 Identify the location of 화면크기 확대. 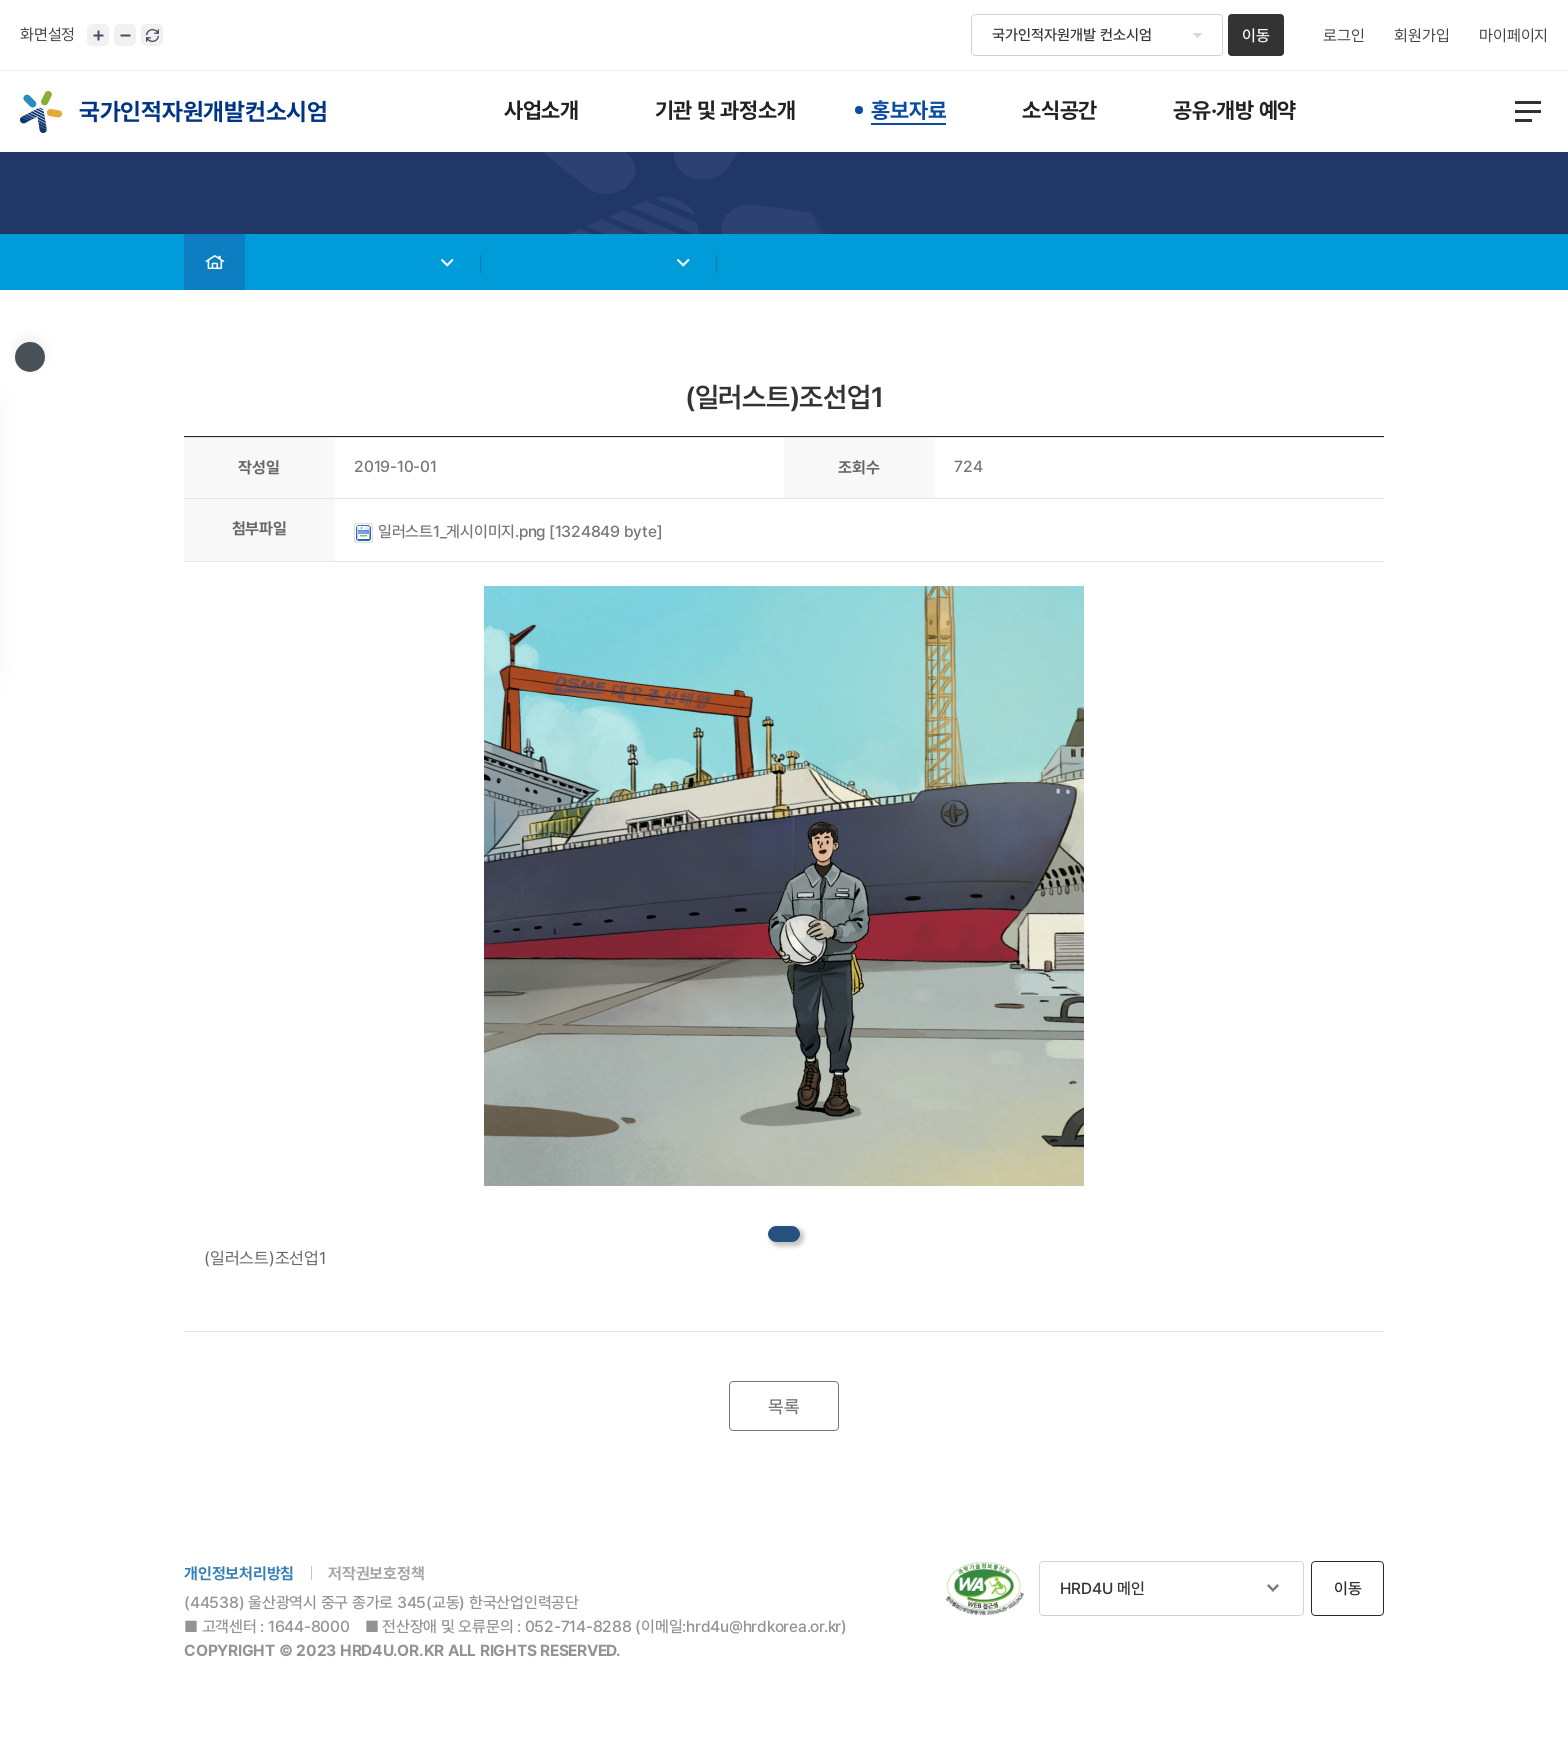
(98, 35).